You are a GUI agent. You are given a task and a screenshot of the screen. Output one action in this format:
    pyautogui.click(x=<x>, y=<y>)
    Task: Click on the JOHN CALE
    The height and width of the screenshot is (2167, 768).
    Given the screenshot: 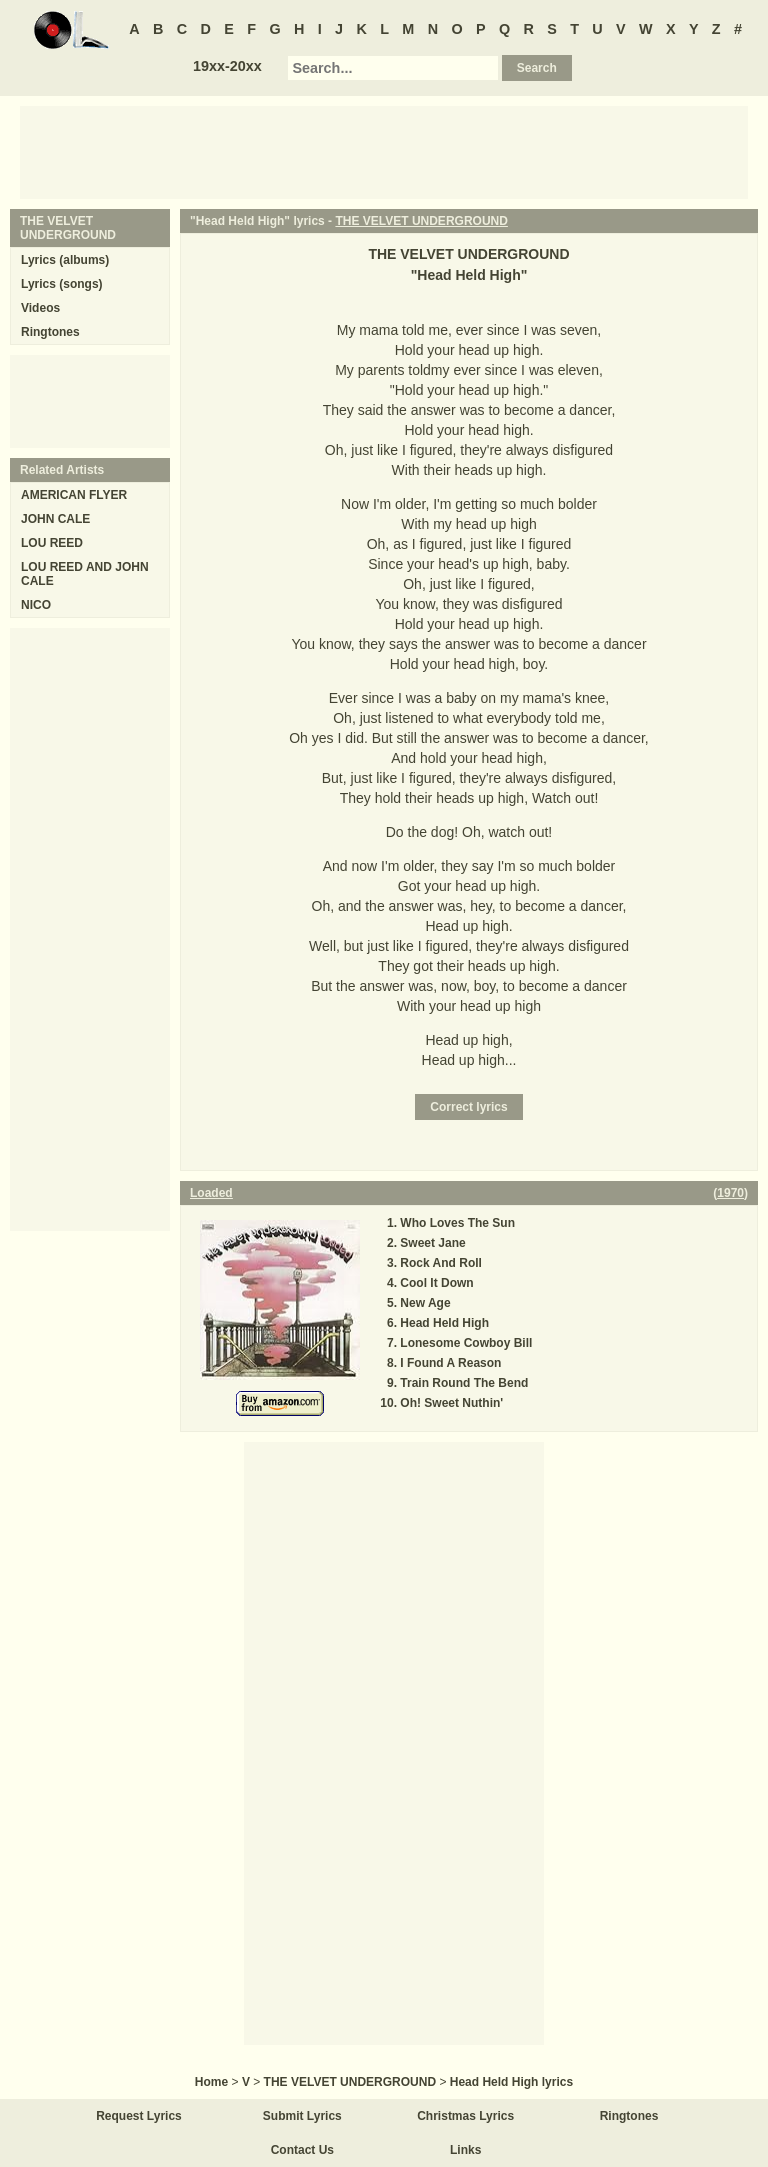 What is the action you would take?
    pyautogui.click(x=55, y=519)
    